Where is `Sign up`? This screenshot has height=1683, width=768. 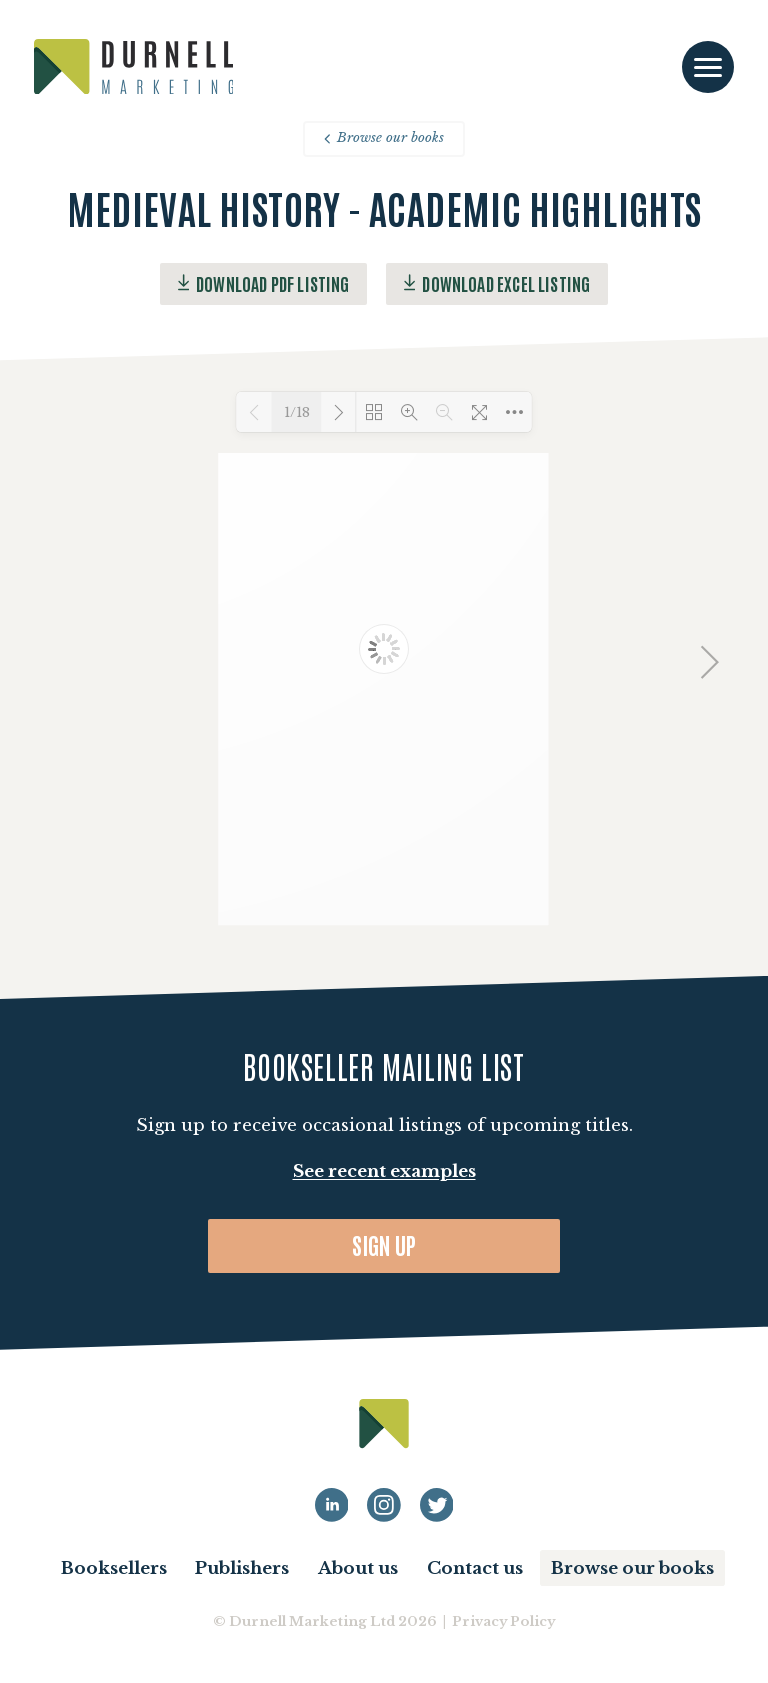
Sign up is located at coordinates (384, 1244).